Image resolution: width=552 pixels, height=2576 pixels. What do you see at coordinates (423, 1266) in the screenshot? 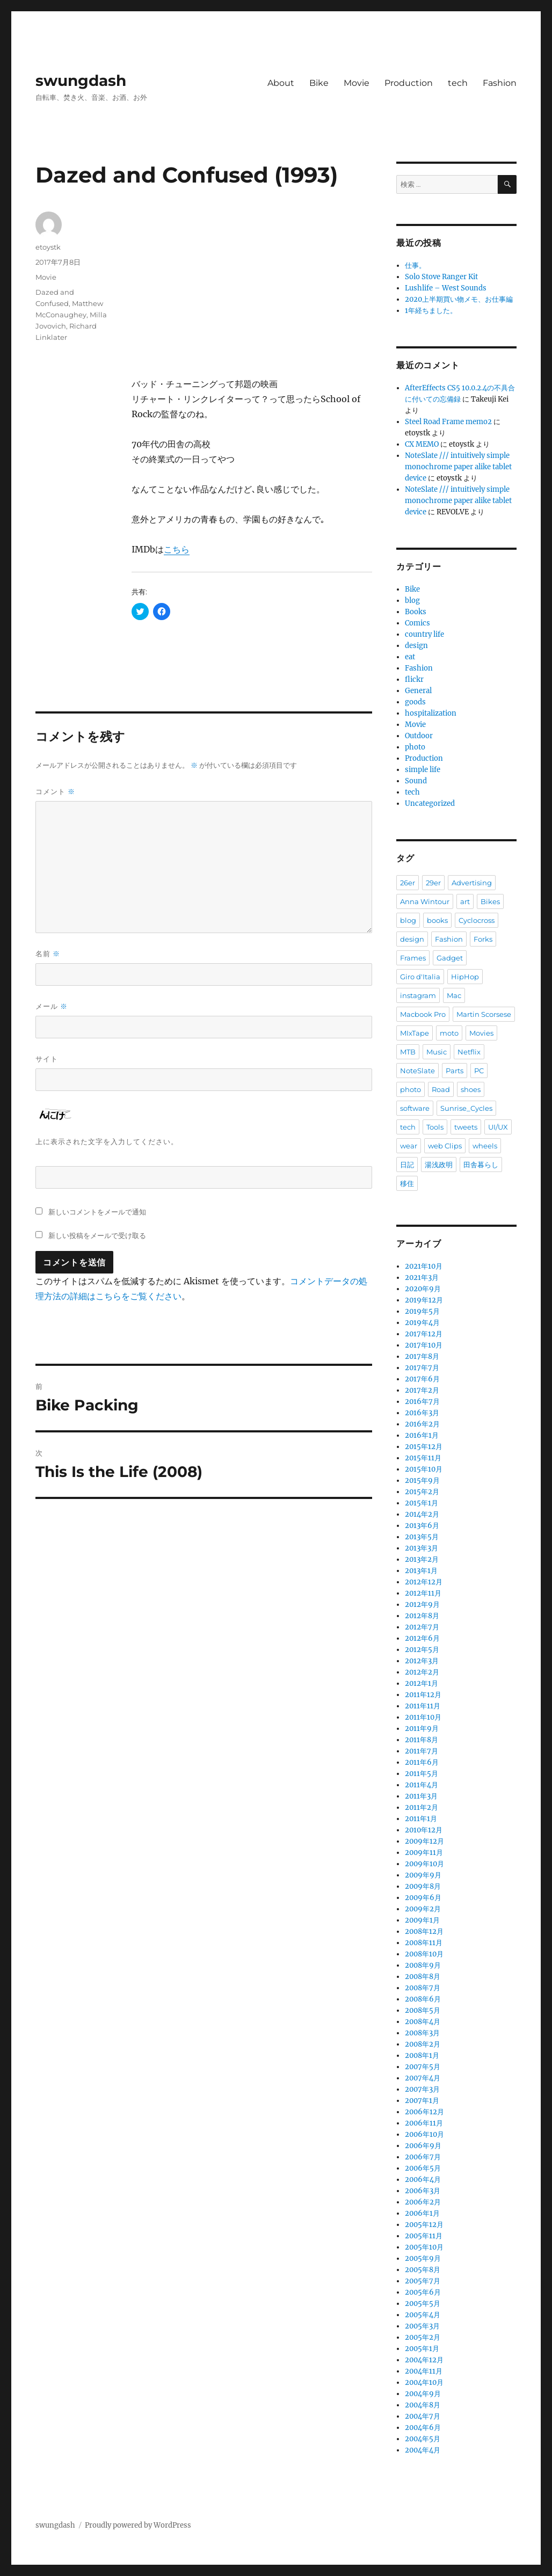
I see `2021年10月` at bounding box center [423, 1266].